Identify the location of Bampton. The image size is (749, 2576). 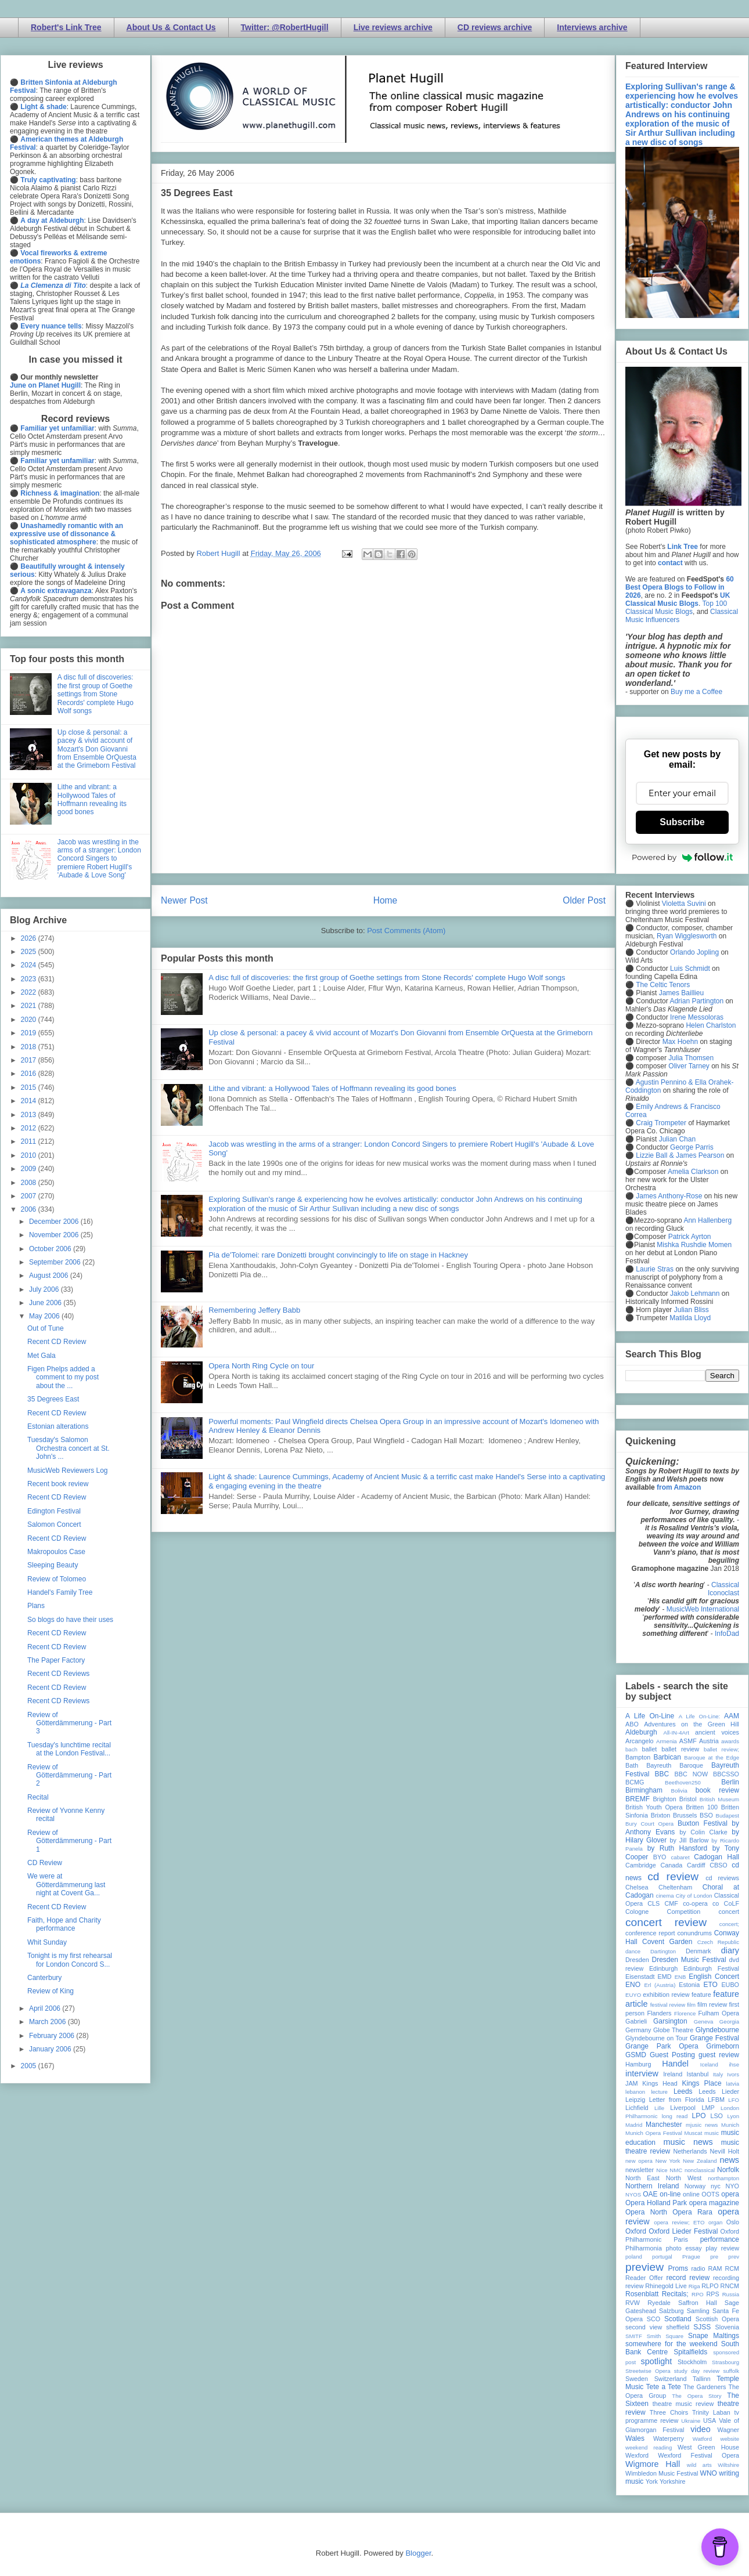
(637, 1757).